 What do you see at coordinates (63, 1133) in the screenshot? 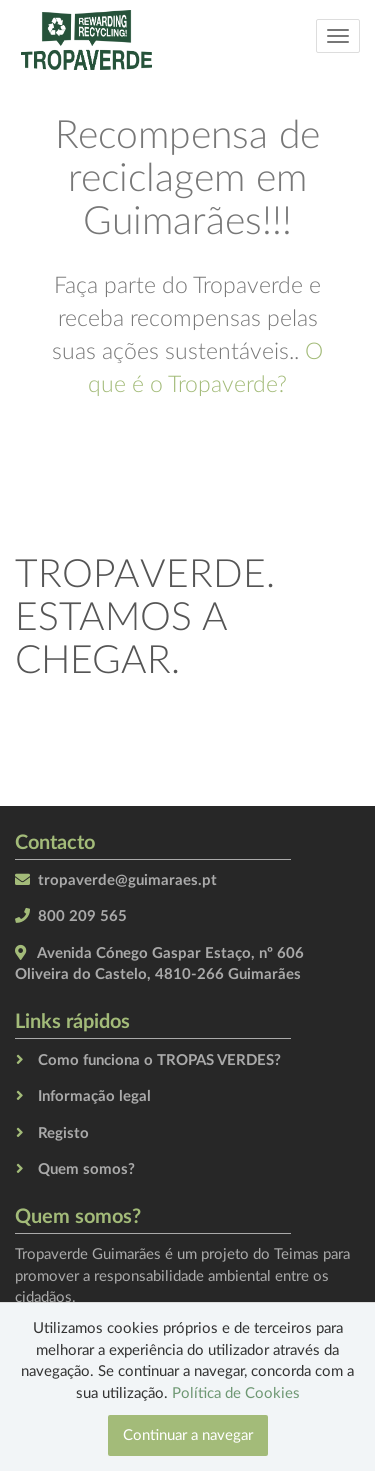
I see `Registo` at bounding box center [63, 1133].